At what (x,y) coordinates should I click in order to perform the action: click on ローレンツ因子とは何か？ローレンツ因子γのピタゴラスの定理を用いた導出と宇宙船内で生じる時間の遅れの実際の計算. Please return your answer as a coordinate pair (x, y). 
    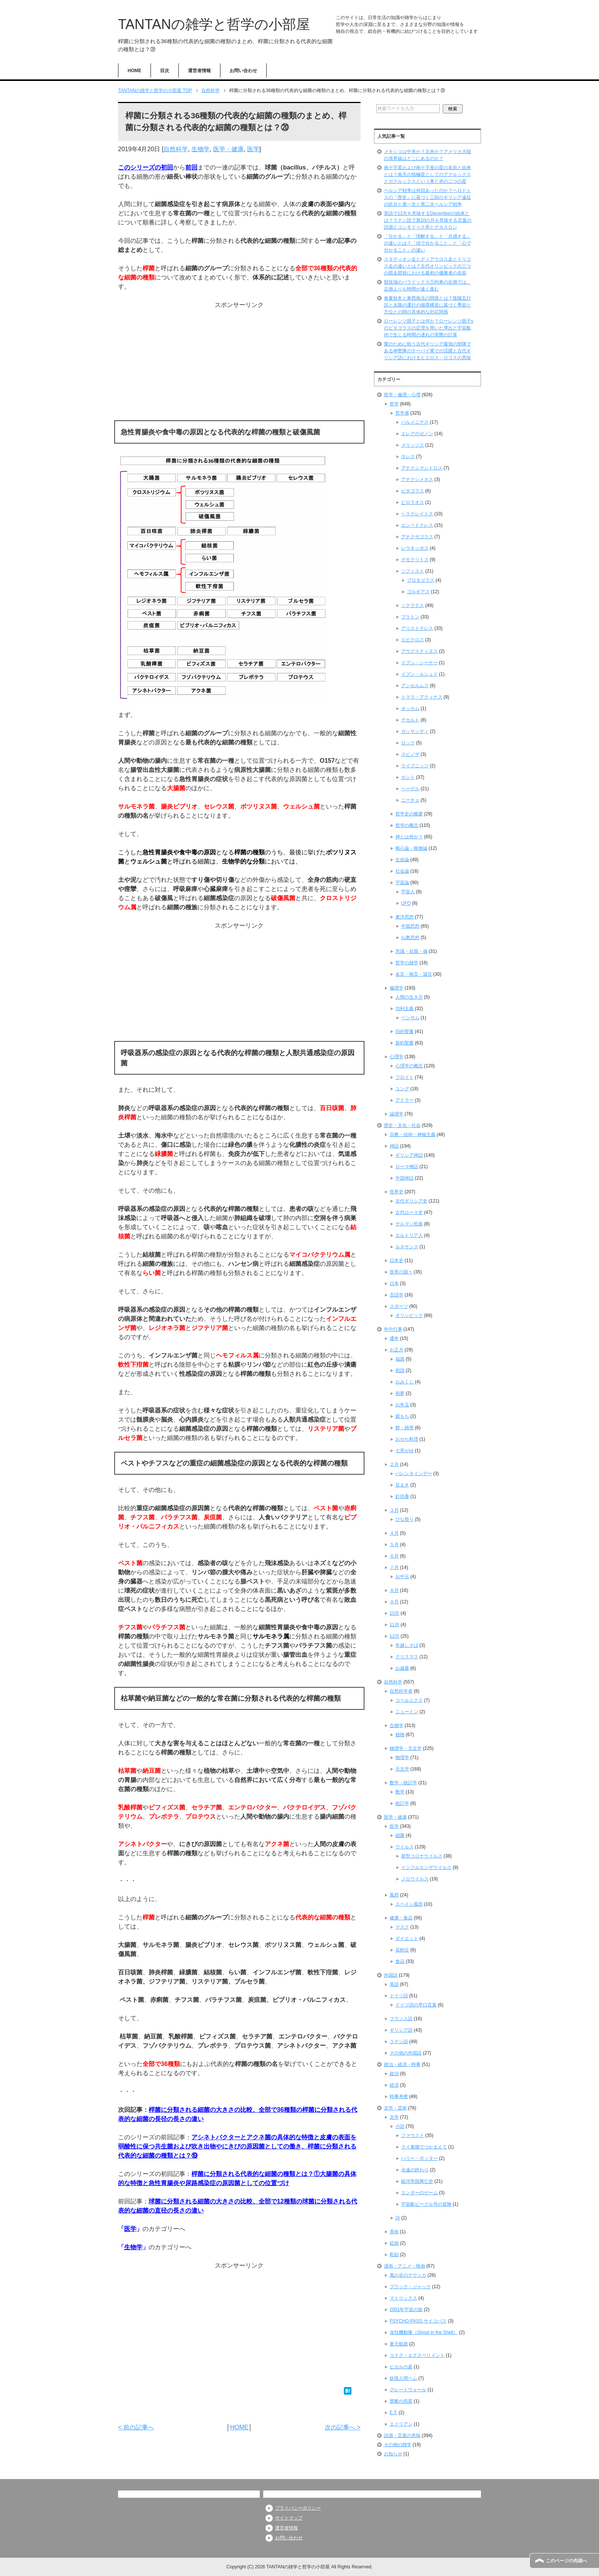
    Looking at the image, I should click on (428, 327).